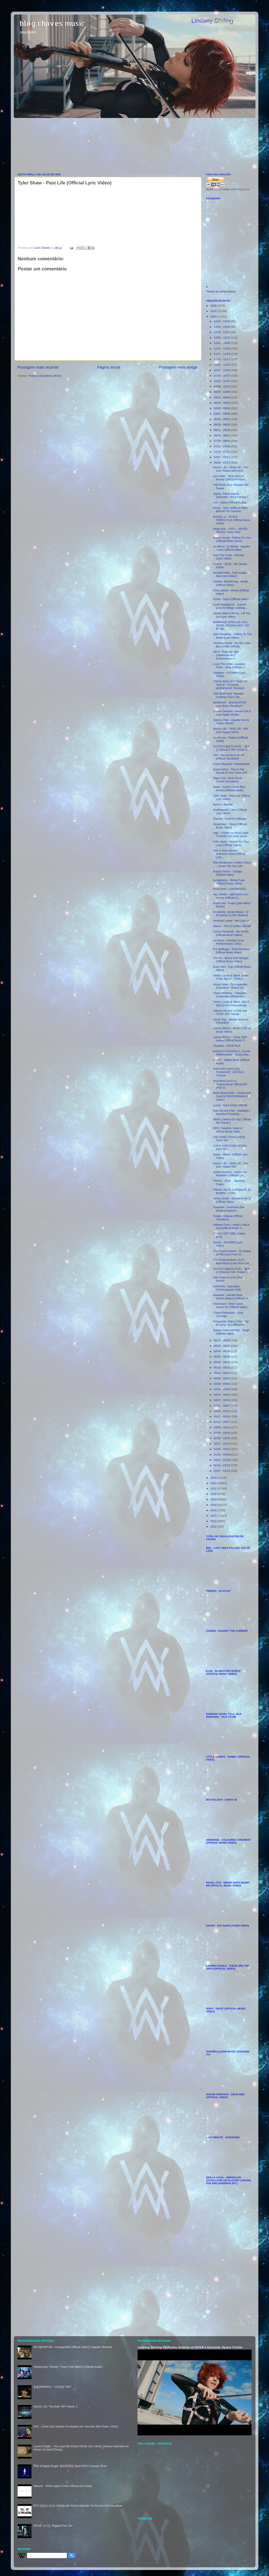 This screenshot has height=2576, width=269. What do you see at coordinates (226, 655) in the screenshot?
I see `NEXZ "Ride the Vibe (Japanese ver.)" Performance V...` at bounding box center [226, 655].